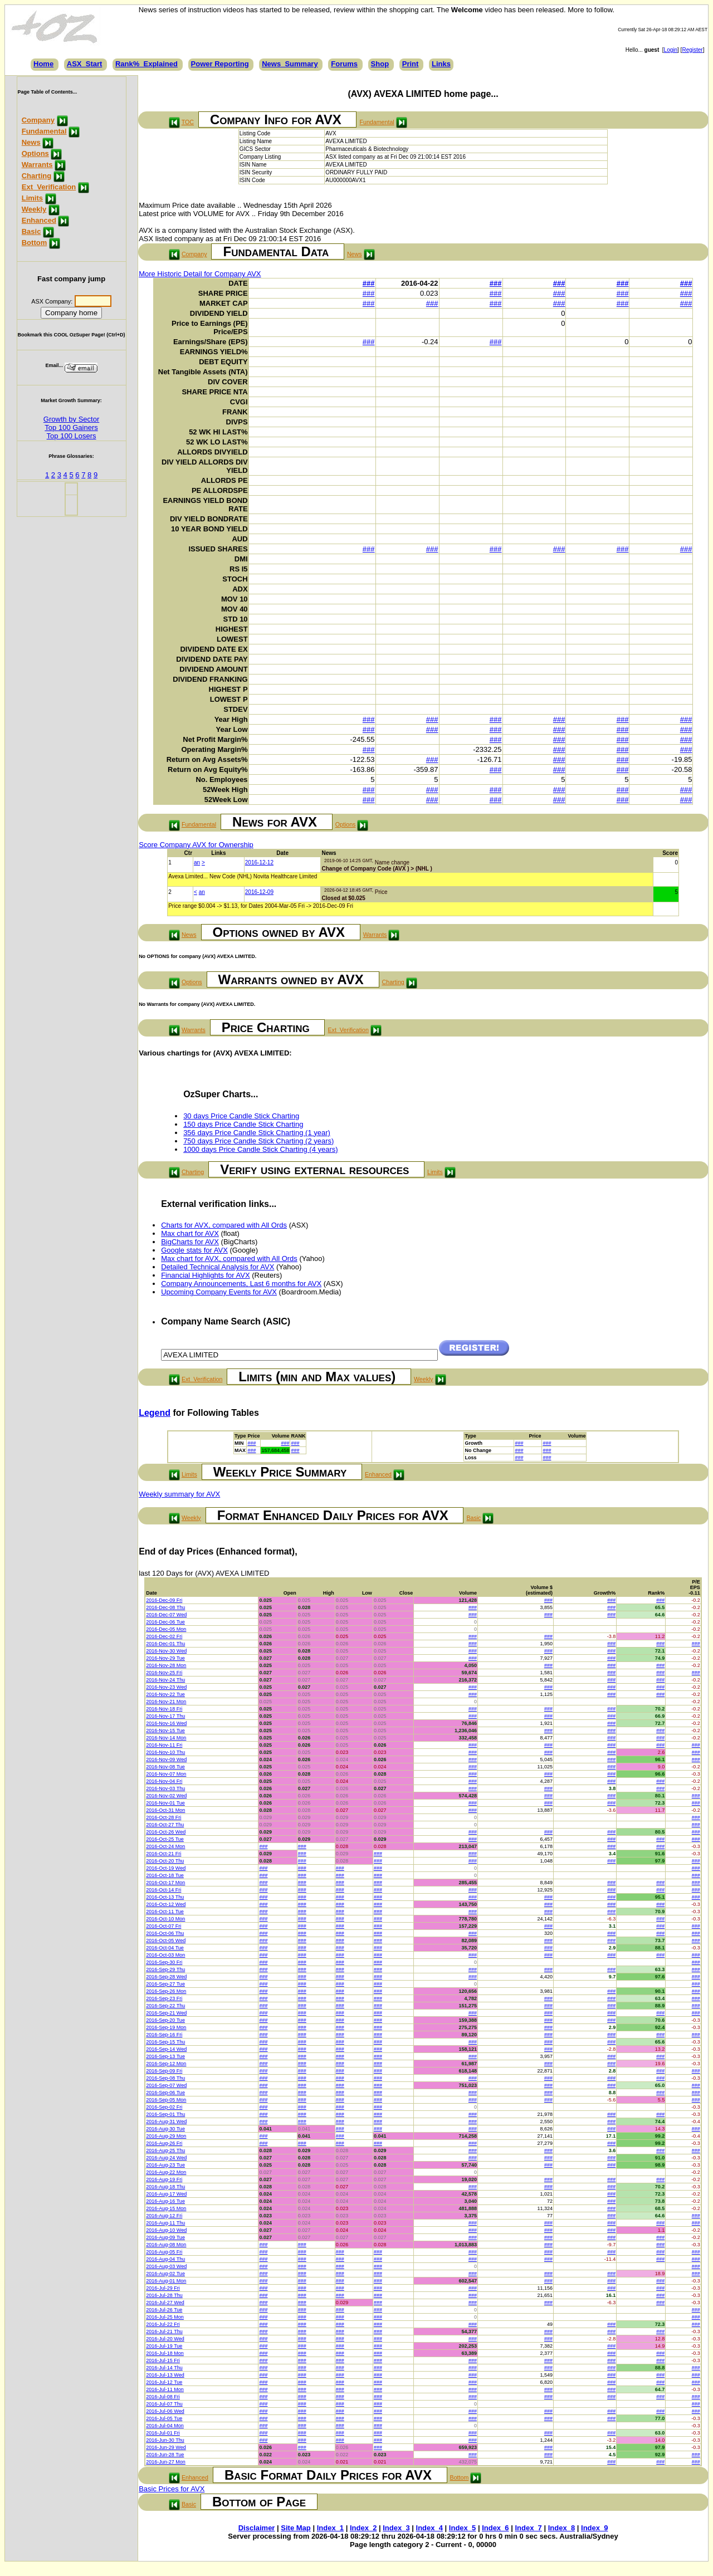 This screenshot has height=2576, width=713. Describe the element at coordinates (165, 1810) in the screenshot. I see `2016-Oct-31 Mon` at that location.